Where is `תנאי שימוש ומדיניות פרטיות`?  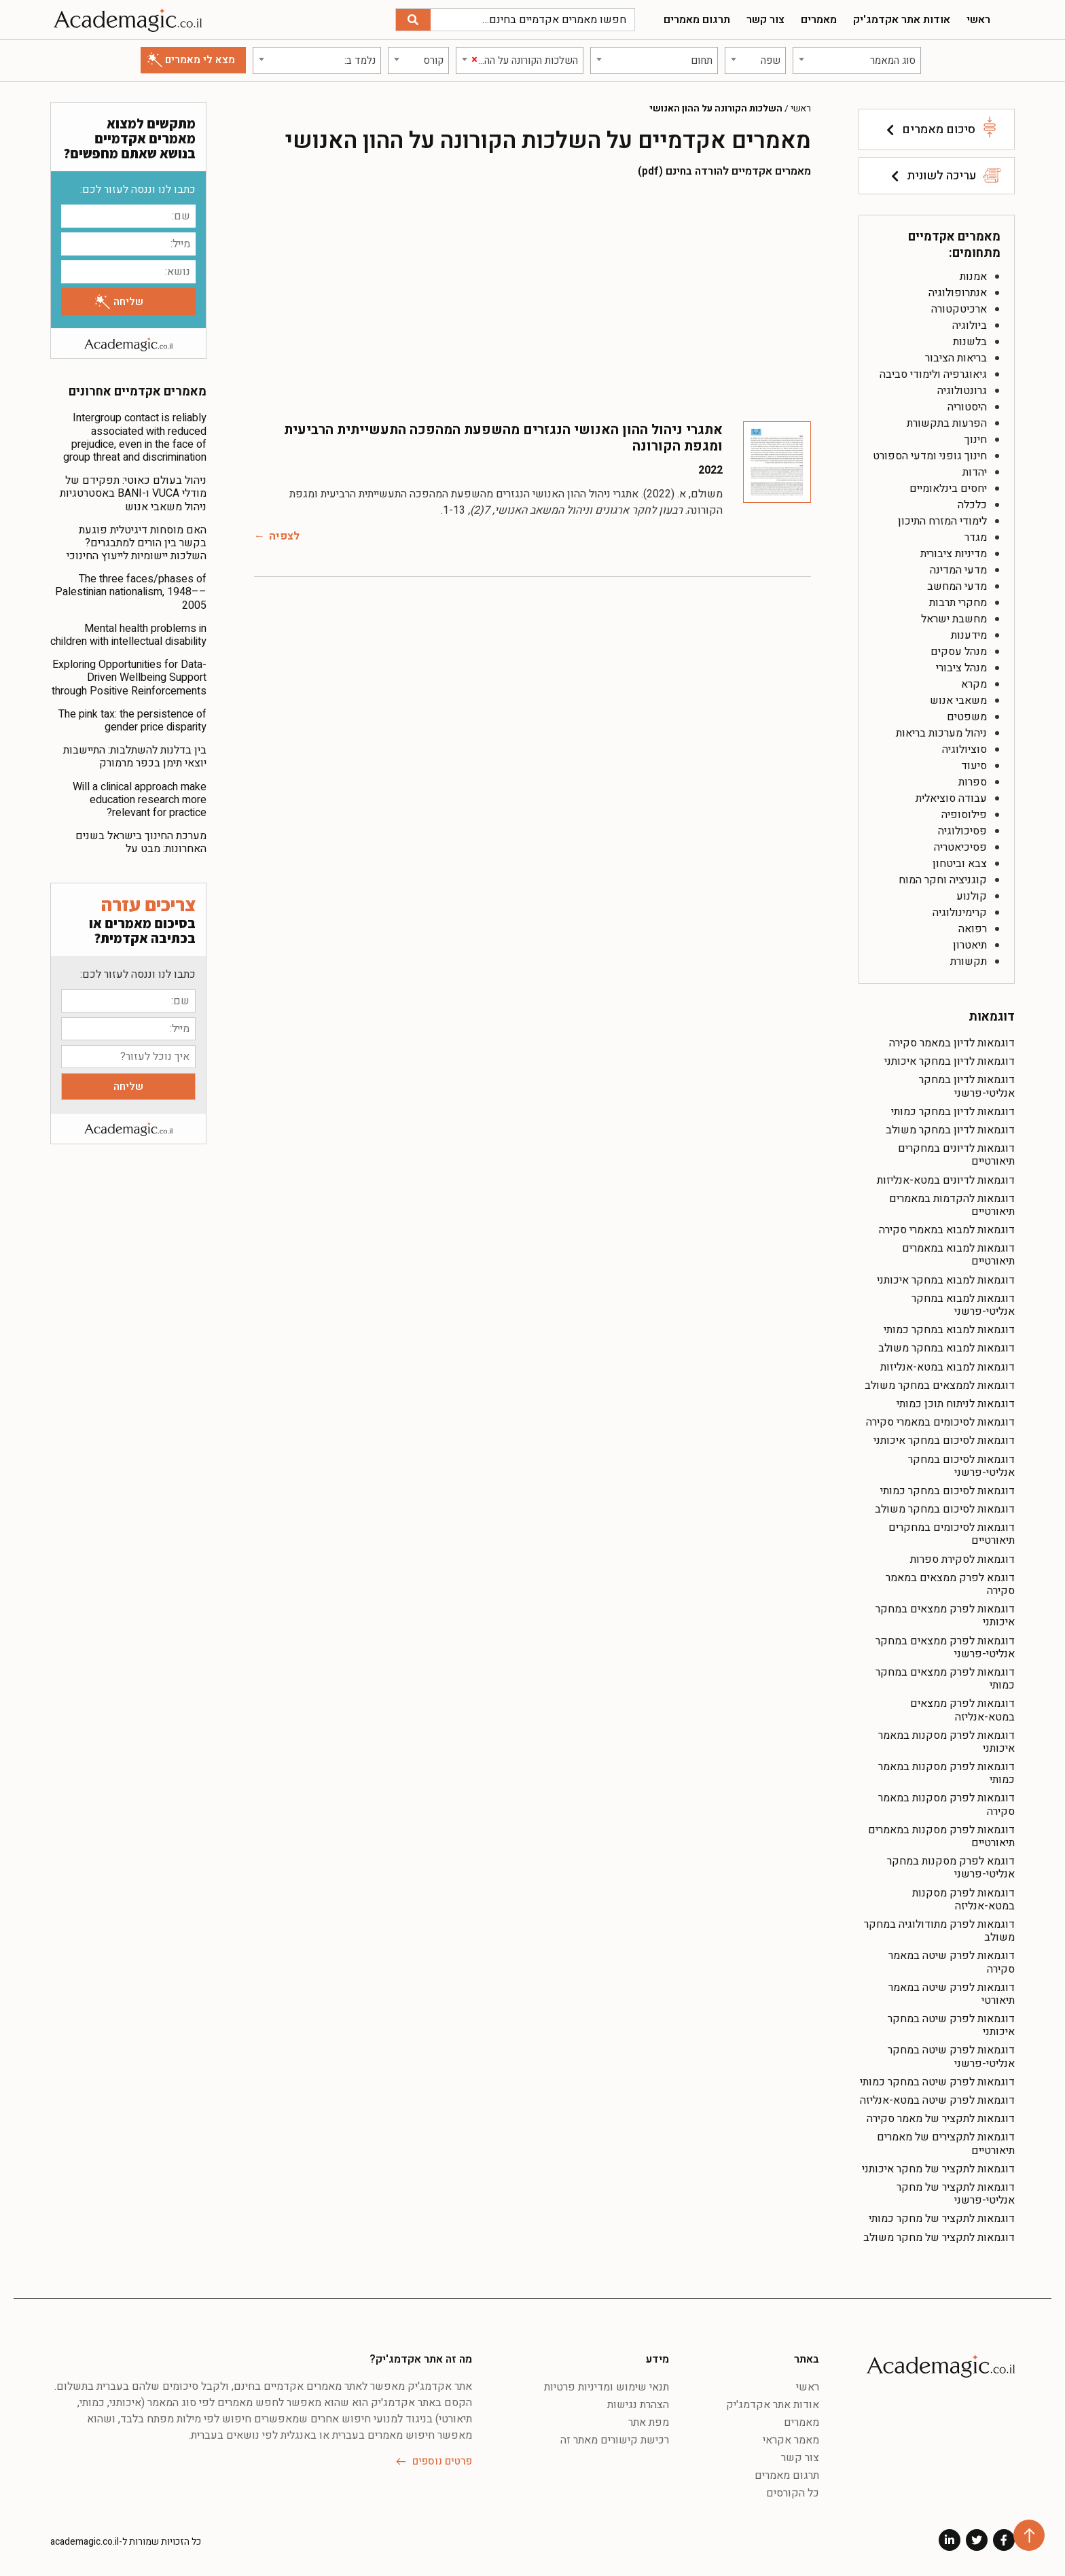 תנאי שימוש ומדיניות פרטיות is located at coordinates (606, 2387).